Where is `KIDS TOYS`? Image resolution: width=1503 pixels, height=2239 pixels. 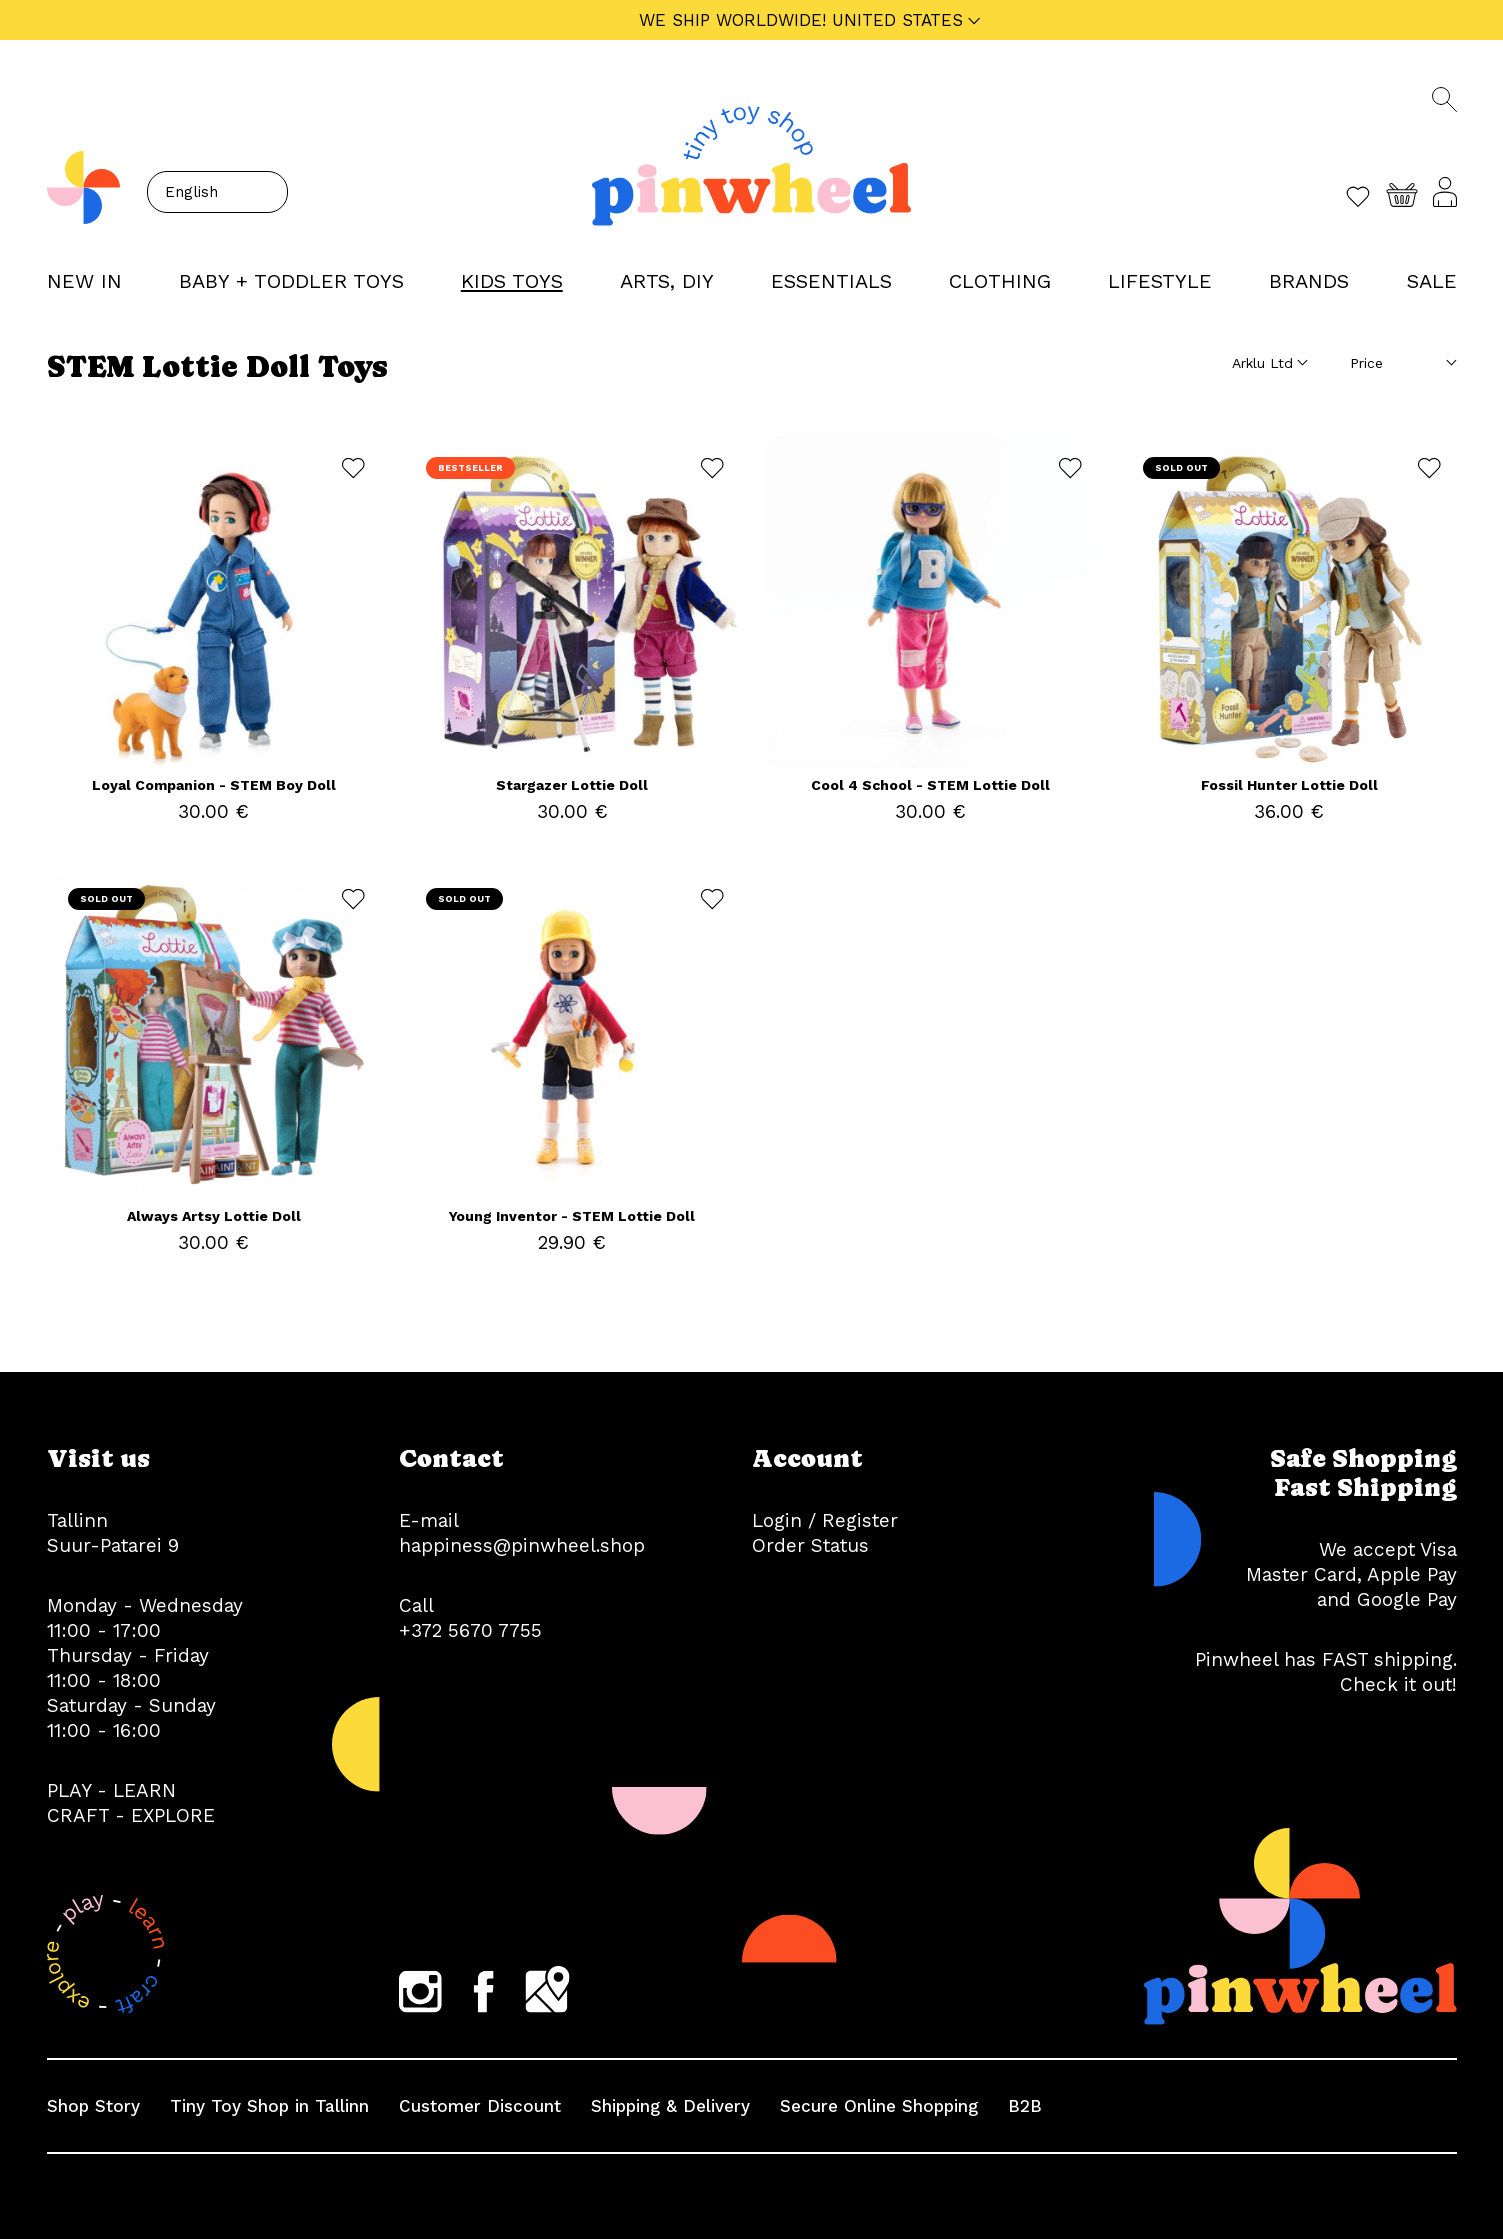 KIDS TOYS is located at coordinates (512, 281).